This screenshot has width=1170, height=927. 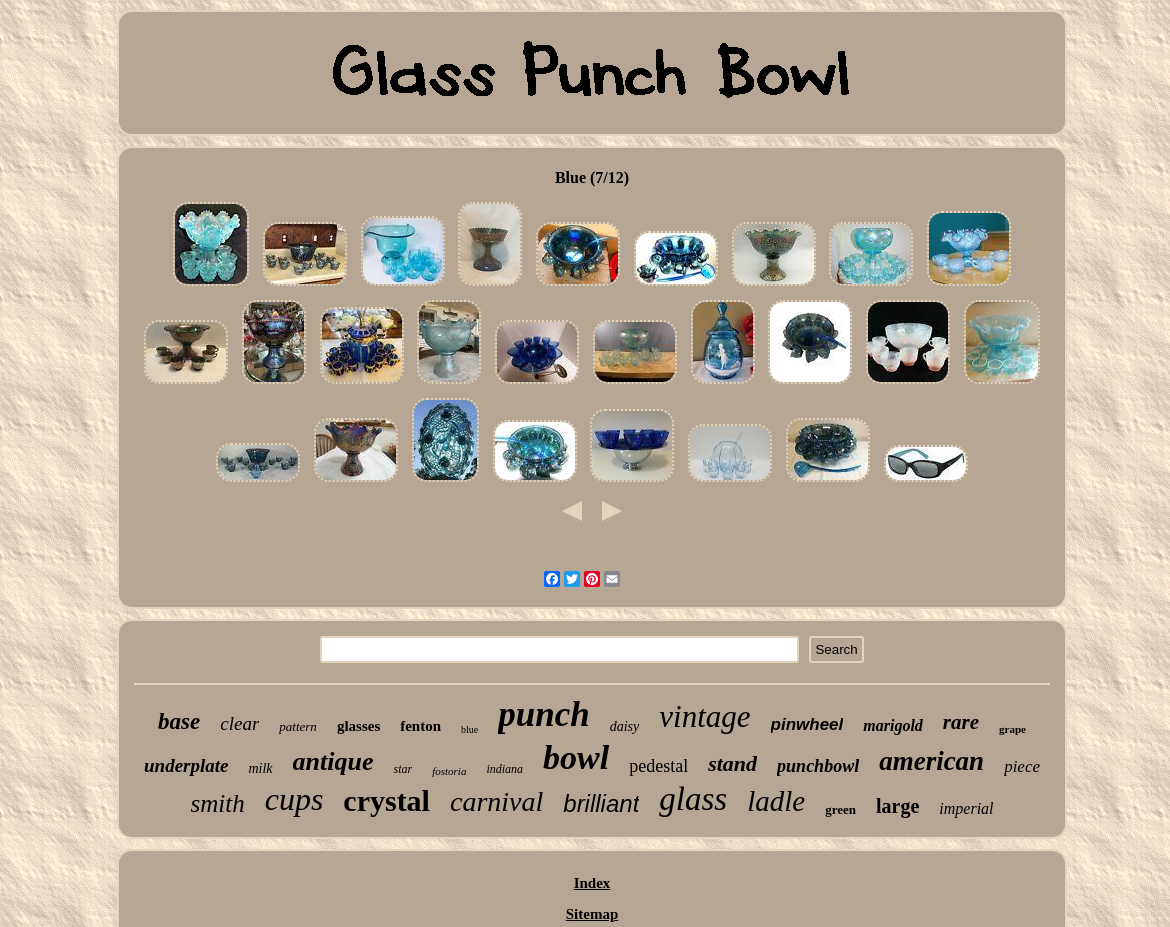 What do you see at coordinates (732, 763) in the screenshot?
I see `stand` at bounding box center [732, 763].